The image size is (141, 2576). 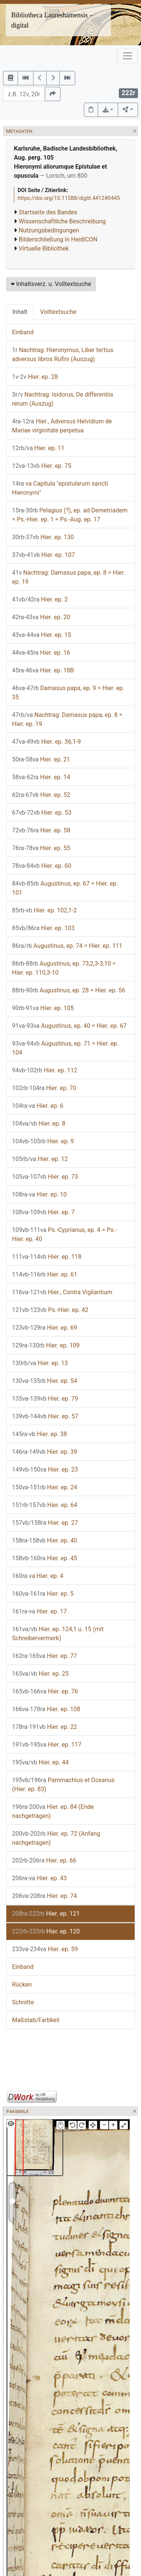 I want to click on Hier. ep. 52, so click(x=41, y=794).